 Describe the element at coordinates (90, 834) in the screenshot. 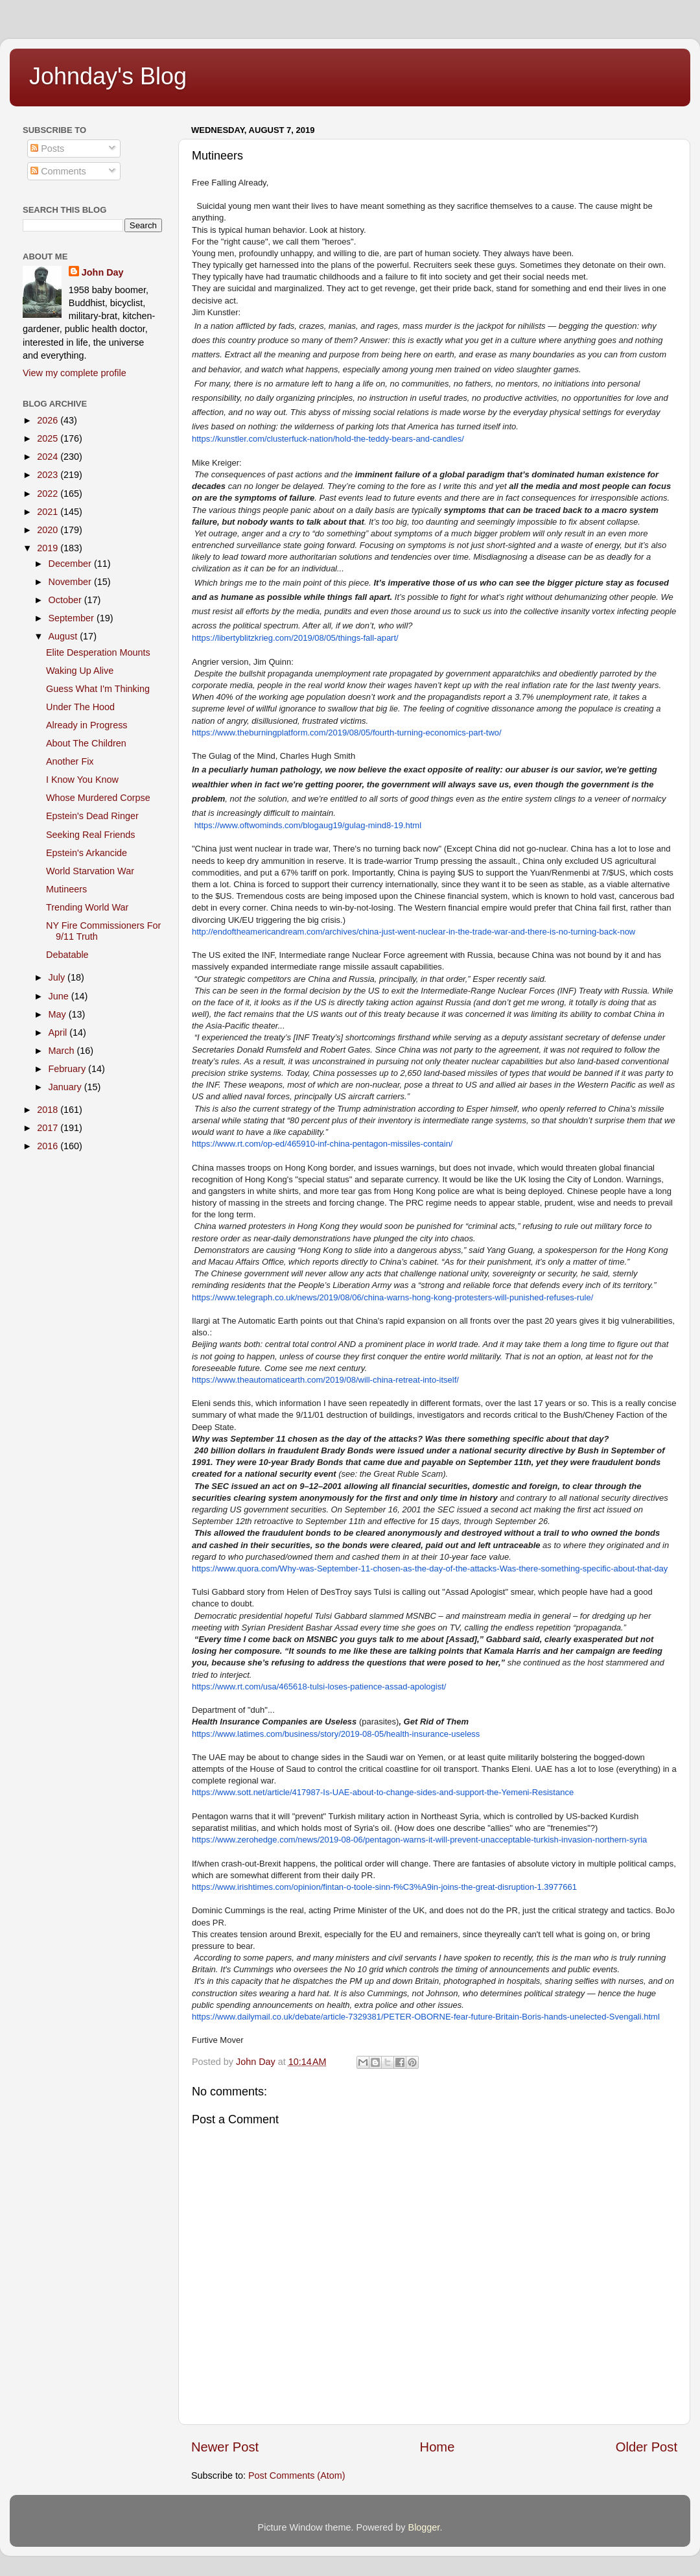

I see `Seeking Real Friends` at that location.